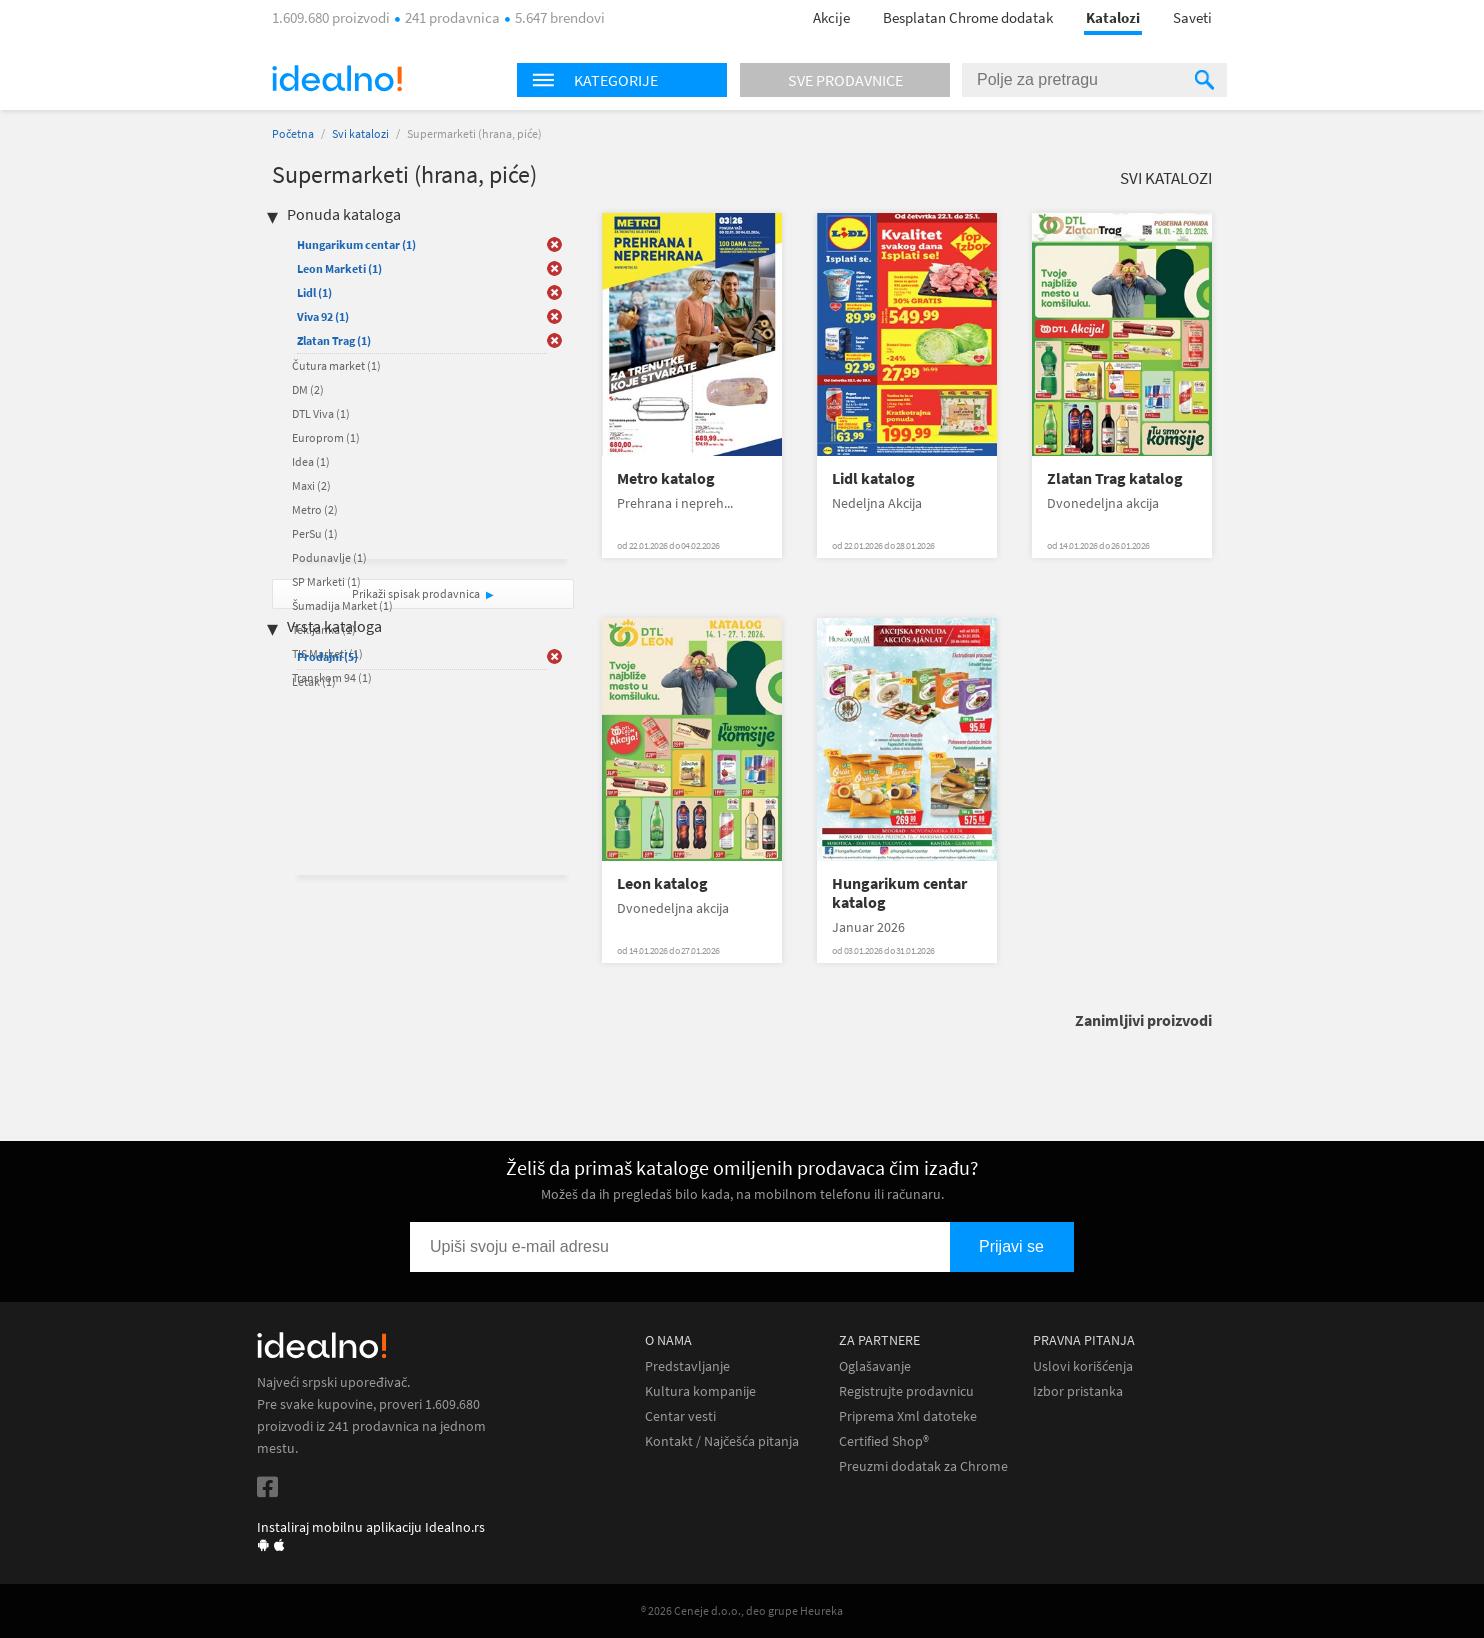 The height and width of the screenshot is (1638, 1484). I want to click on Zlatan Trag katalog, so click(1115, 478).